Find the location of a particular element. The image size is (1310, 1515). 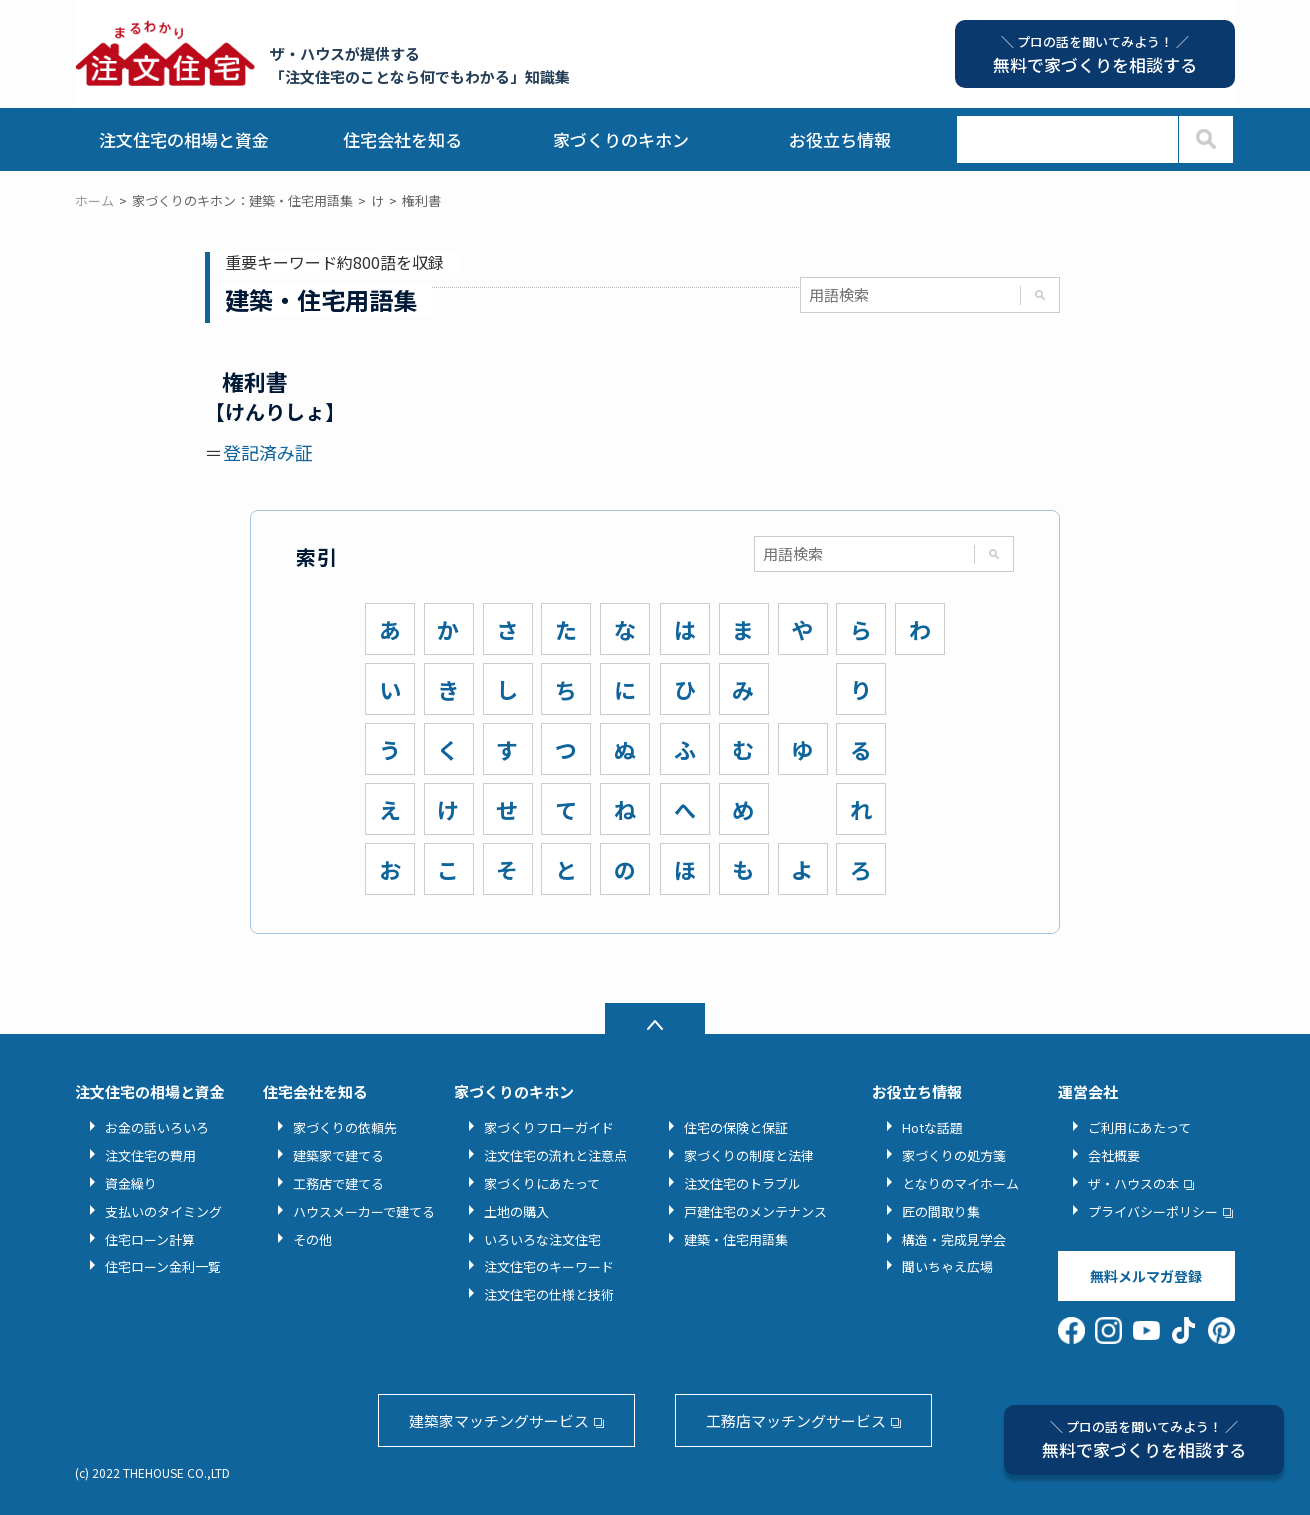

構造・完成見学会 is located at coordinates (954, 1239).